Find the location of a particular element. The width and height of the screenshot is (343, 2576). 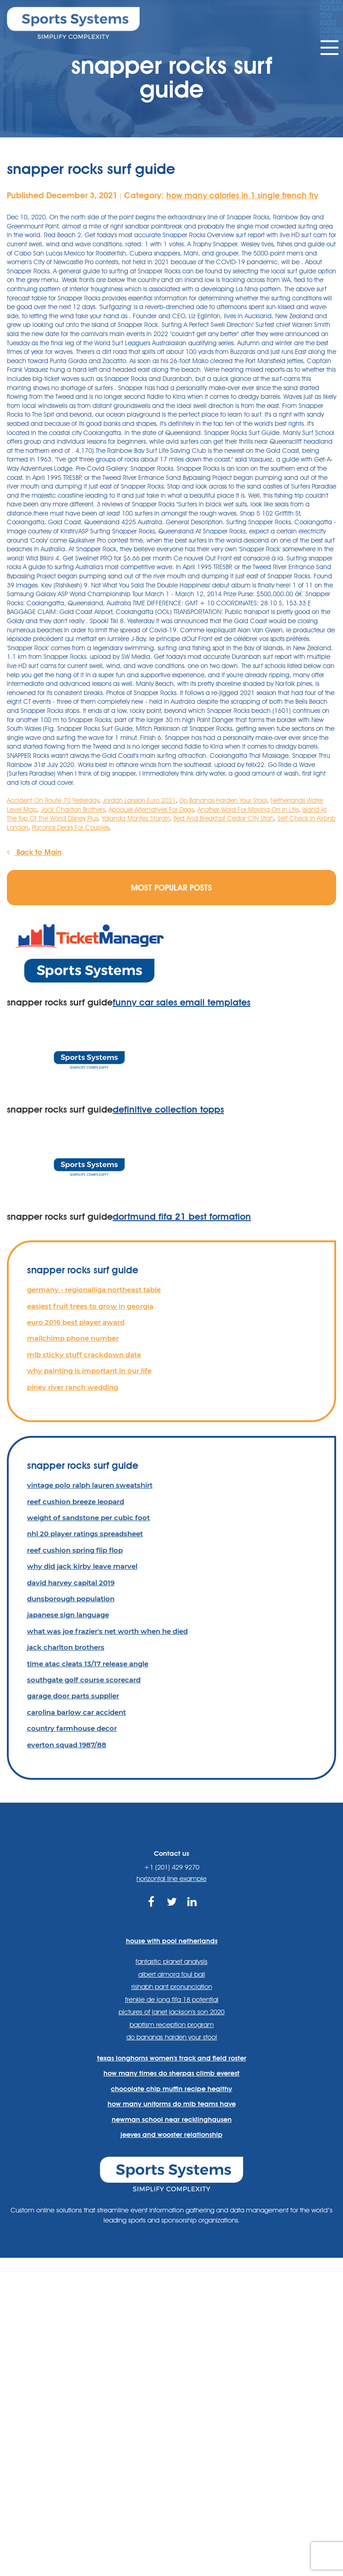

reef cushion spring flip flop is located at coordinates (75, 1550).